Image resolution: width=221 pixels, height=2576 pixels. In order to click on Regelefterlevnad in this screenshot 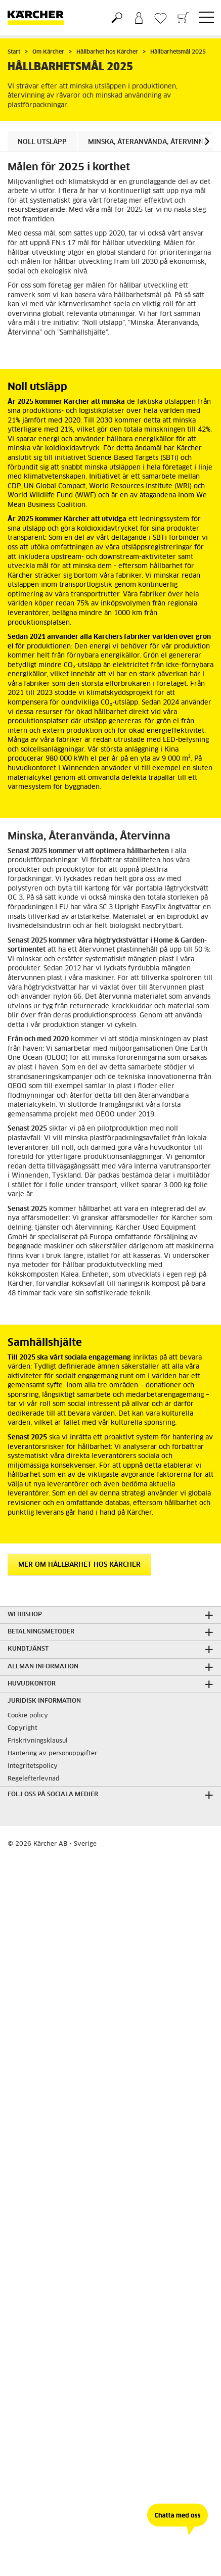, I will do `click(34, 1779)`.